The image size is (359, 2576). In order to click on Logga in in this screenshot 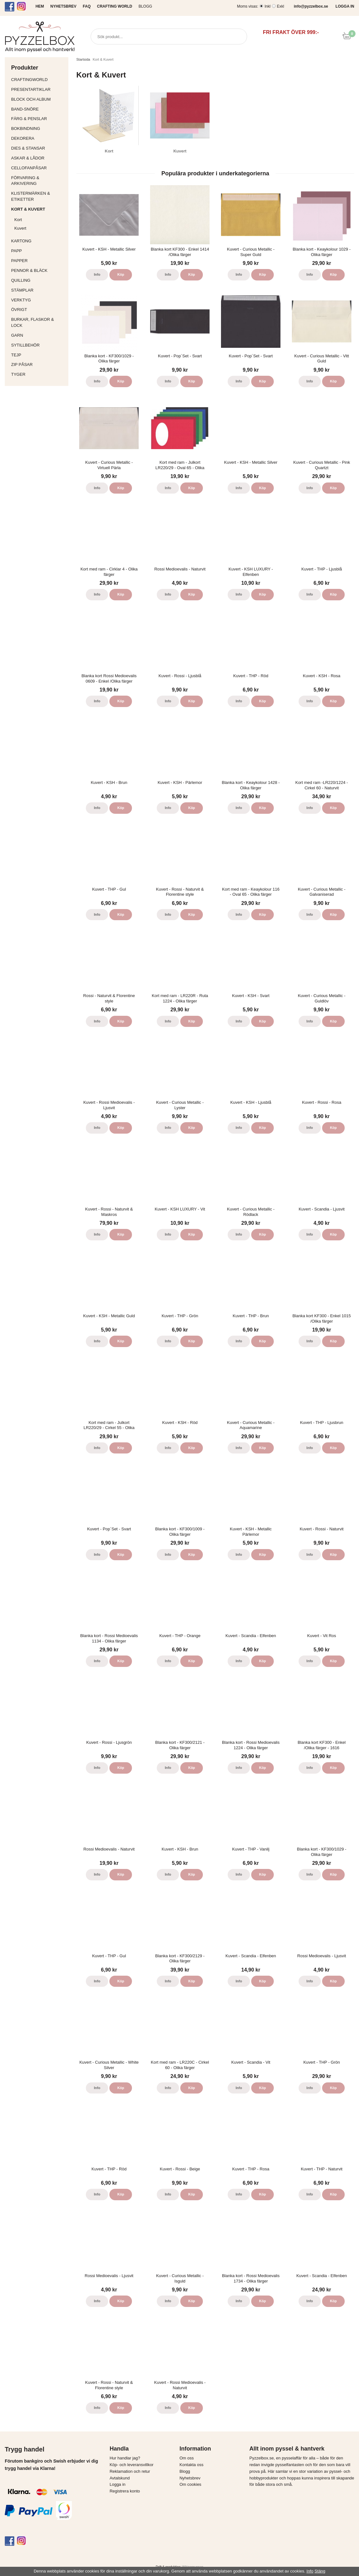, I will do `click(118, 2484)`.